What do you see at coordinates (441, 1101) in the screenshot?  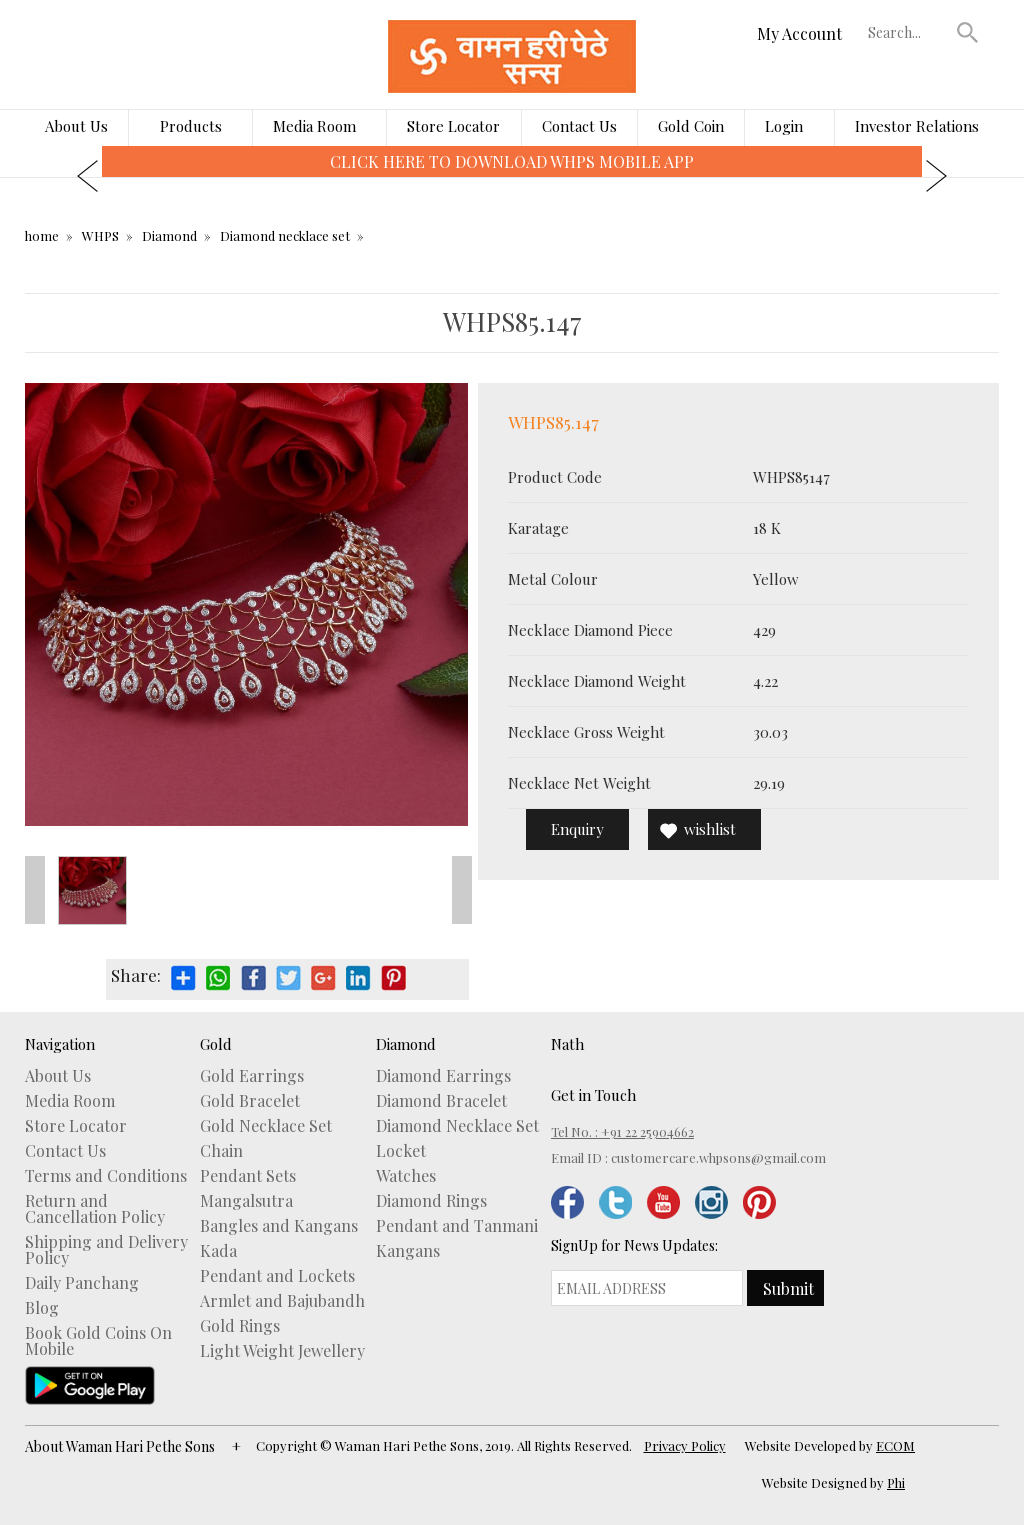 I see `Diamond Bracelet` at bounding box center [441, 1101].